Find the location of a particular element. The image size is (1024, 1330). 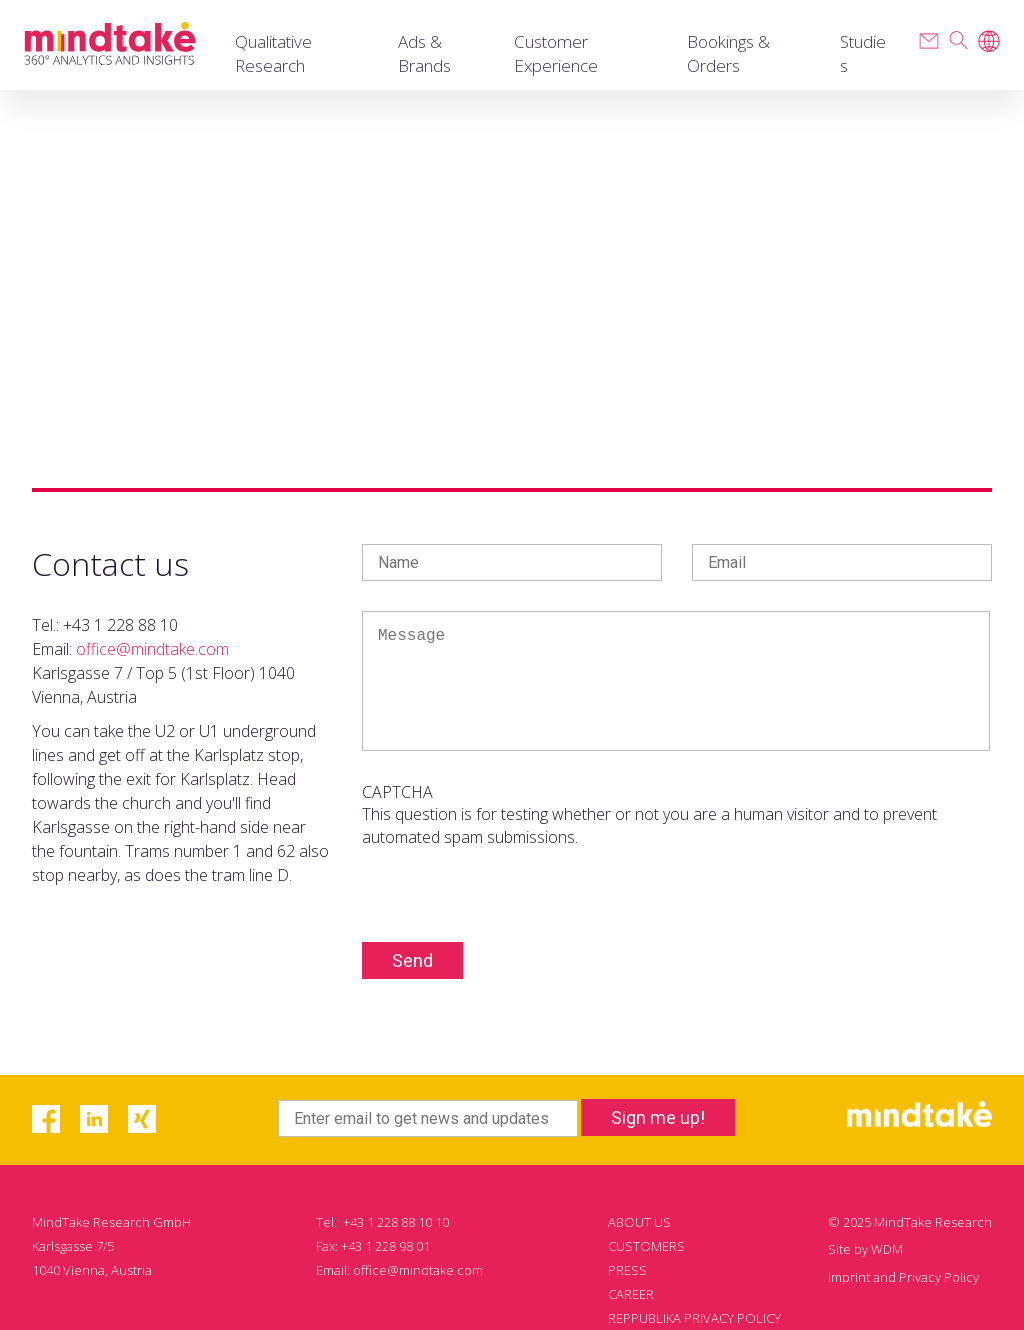

REPPUBLIKA PRIVACY POLICY is located at coordinates (694, 1318).